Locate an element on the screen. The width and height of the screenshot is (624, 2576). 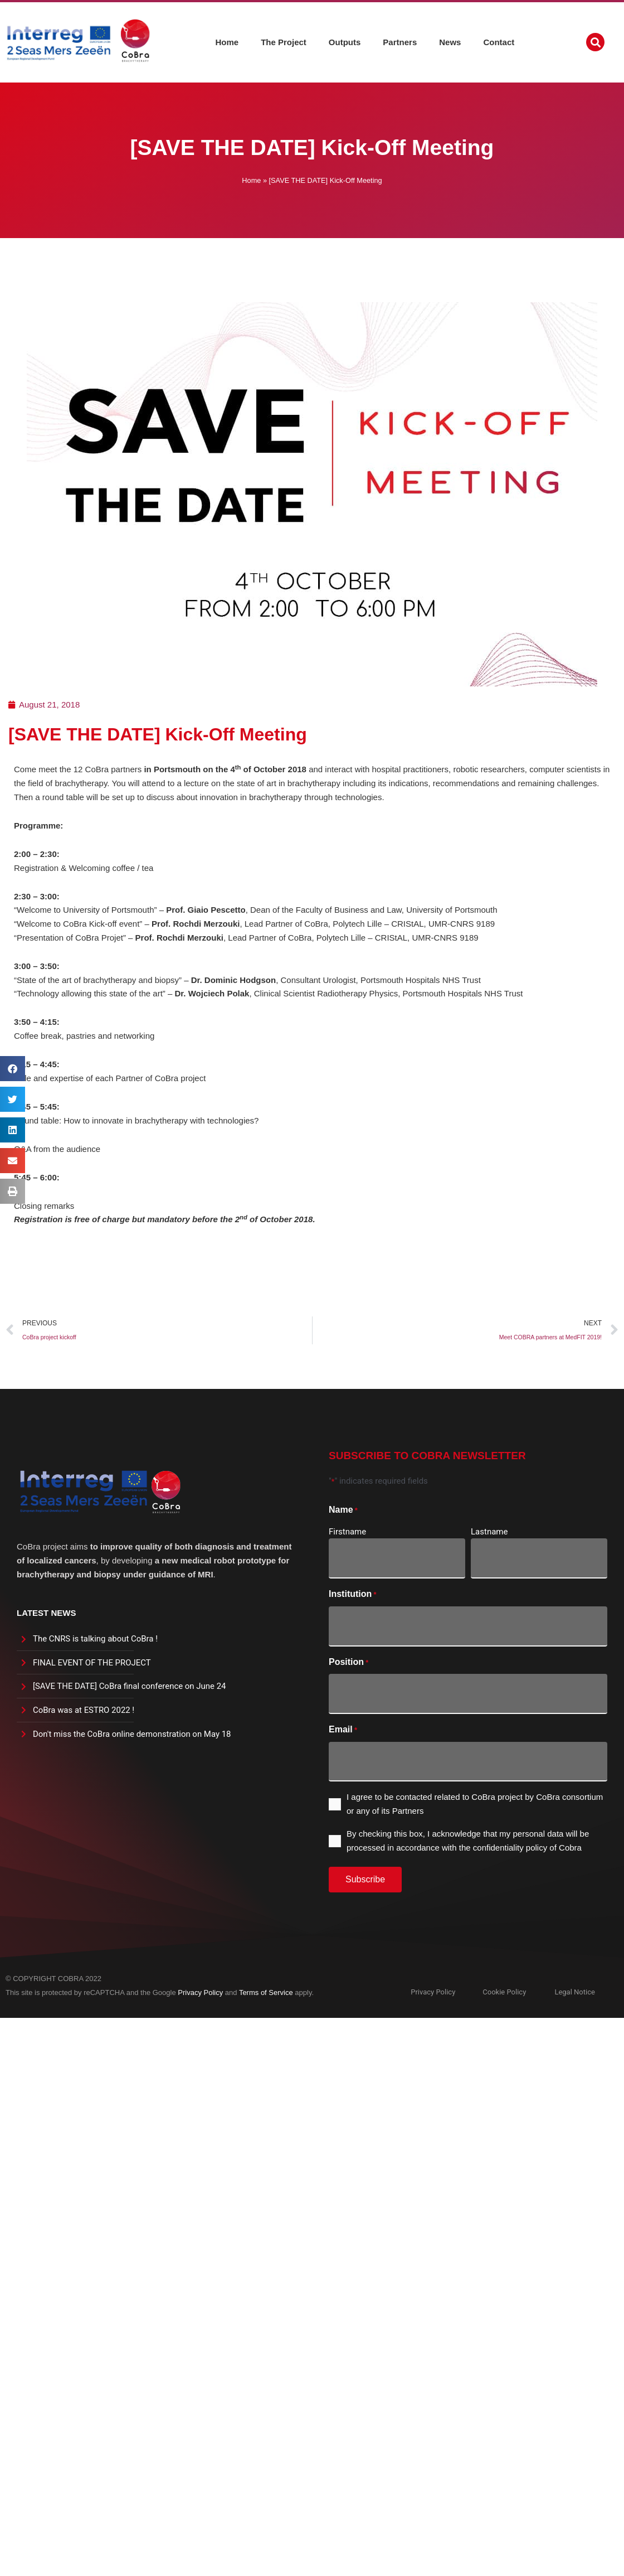
News is located at coordinates (450, 41).